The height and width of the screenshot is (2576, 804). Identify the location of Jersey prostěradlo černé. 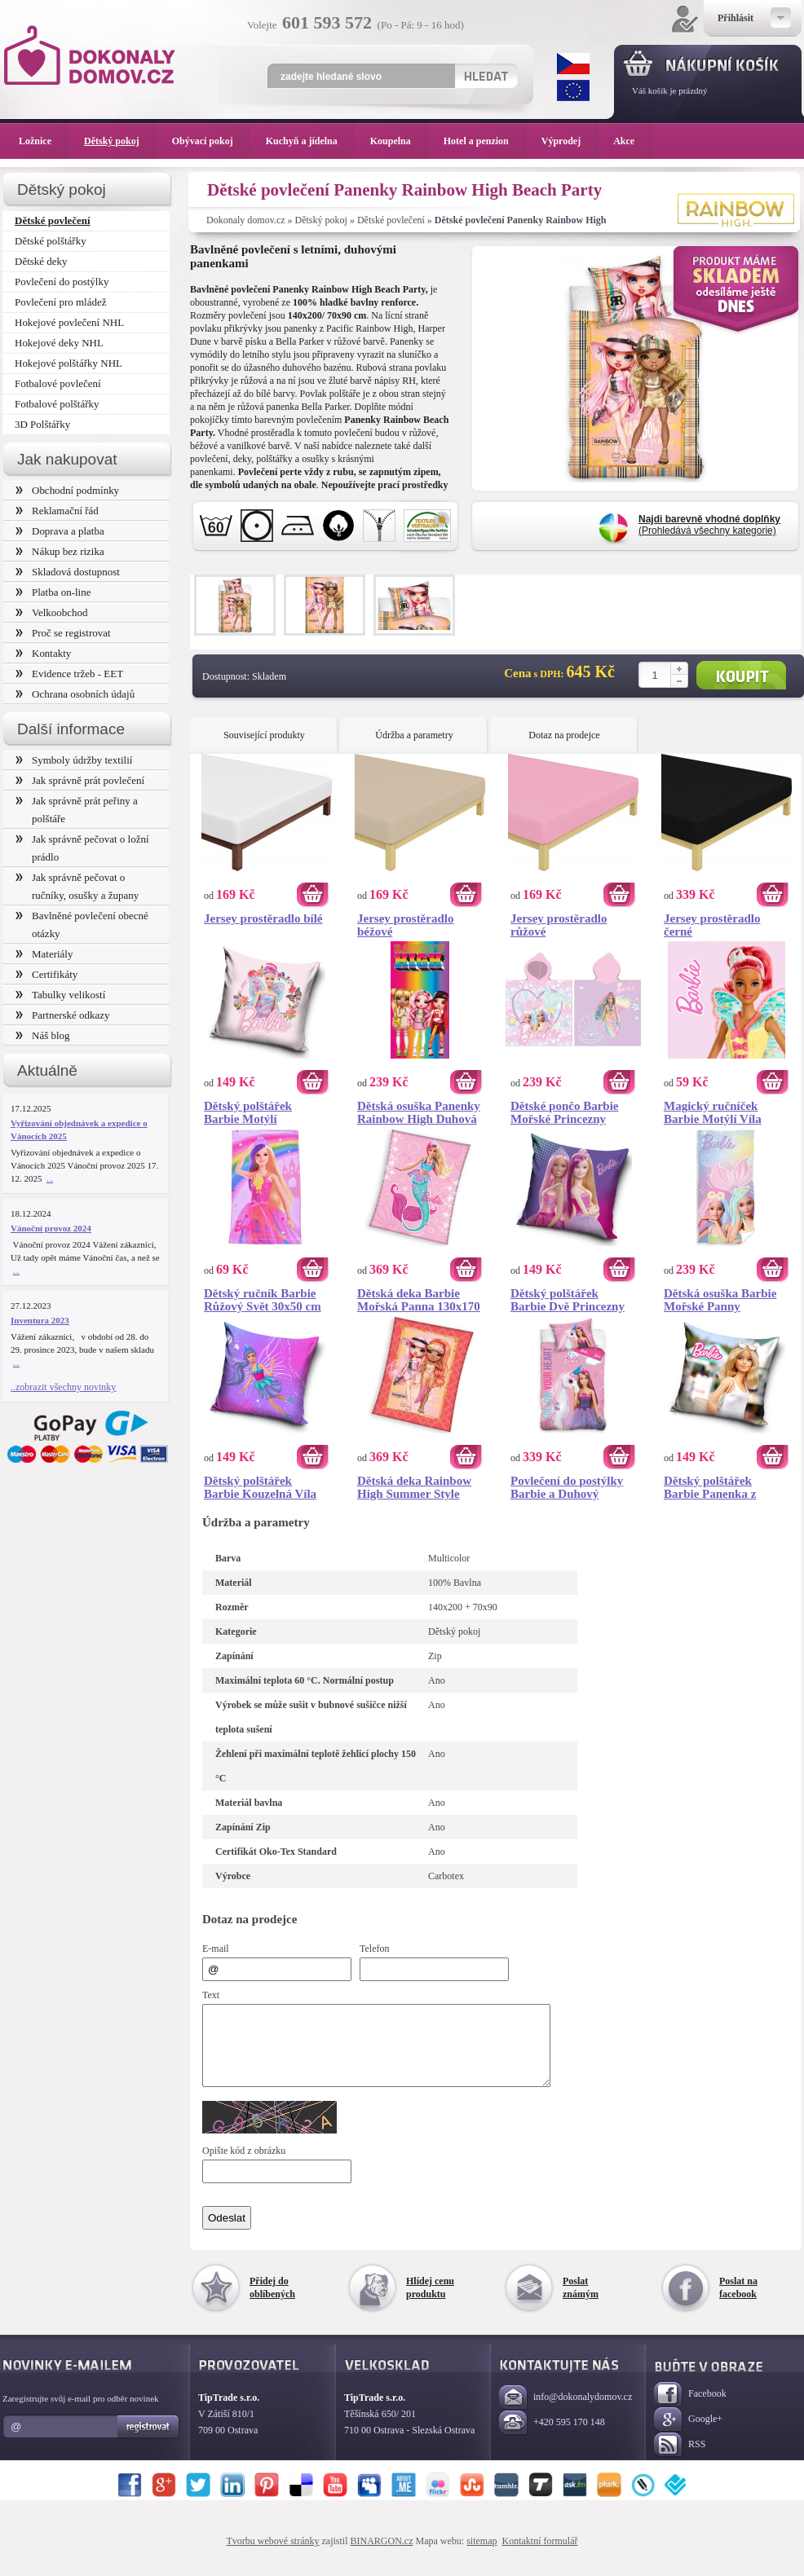
(712, 925).